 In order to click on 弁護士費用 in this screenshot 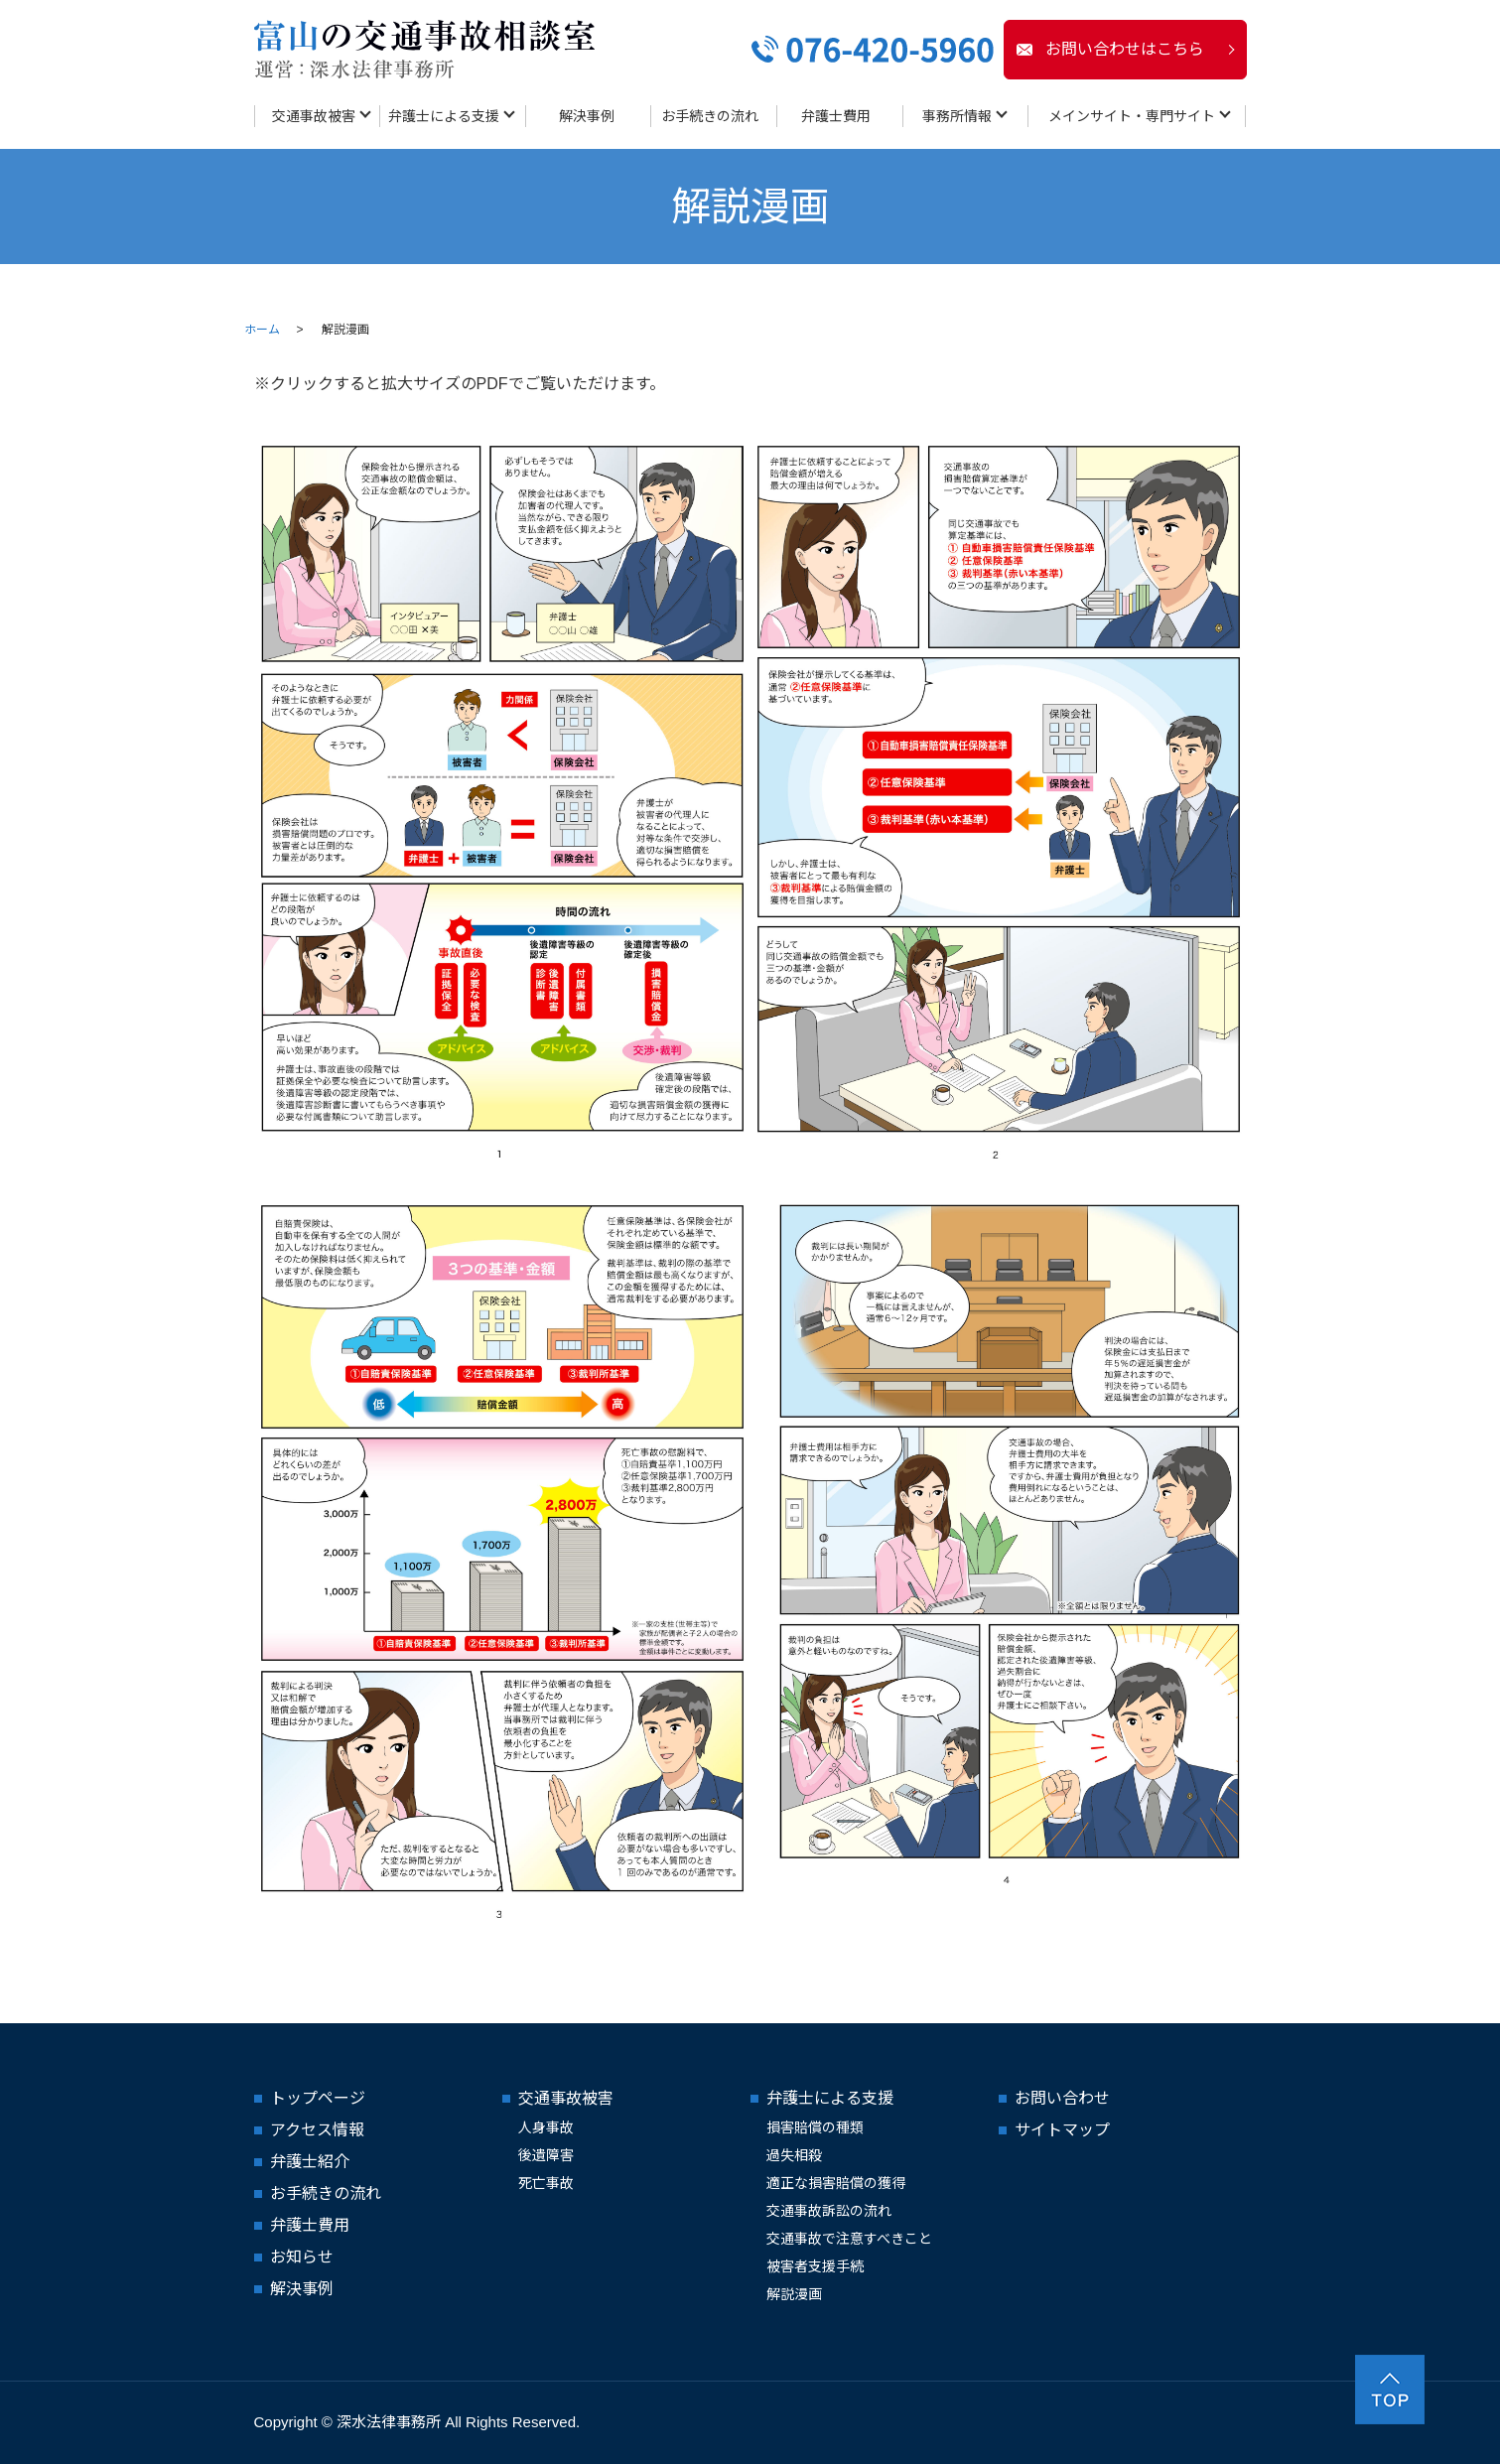, I will do `click(836, 116)`.